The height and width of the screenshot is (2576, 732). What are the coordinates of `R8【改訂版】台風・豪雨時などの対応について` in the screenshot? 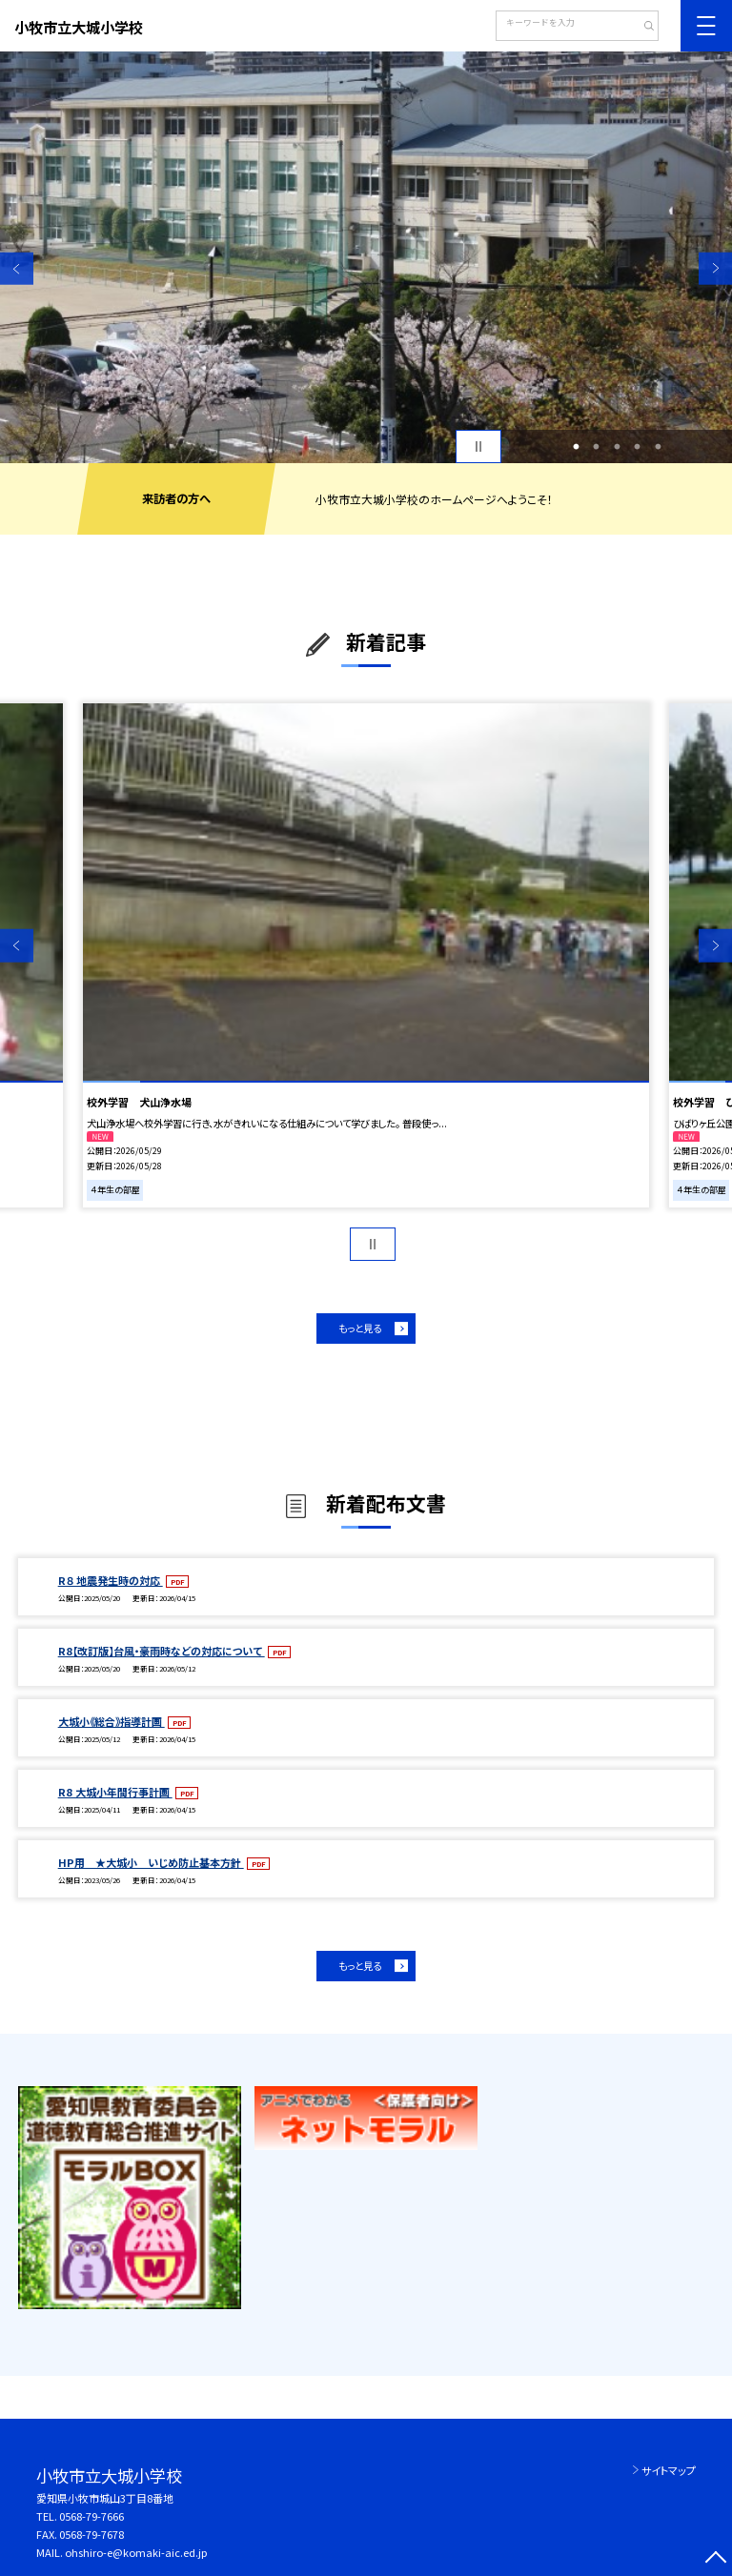 It's located at (161, 1650).